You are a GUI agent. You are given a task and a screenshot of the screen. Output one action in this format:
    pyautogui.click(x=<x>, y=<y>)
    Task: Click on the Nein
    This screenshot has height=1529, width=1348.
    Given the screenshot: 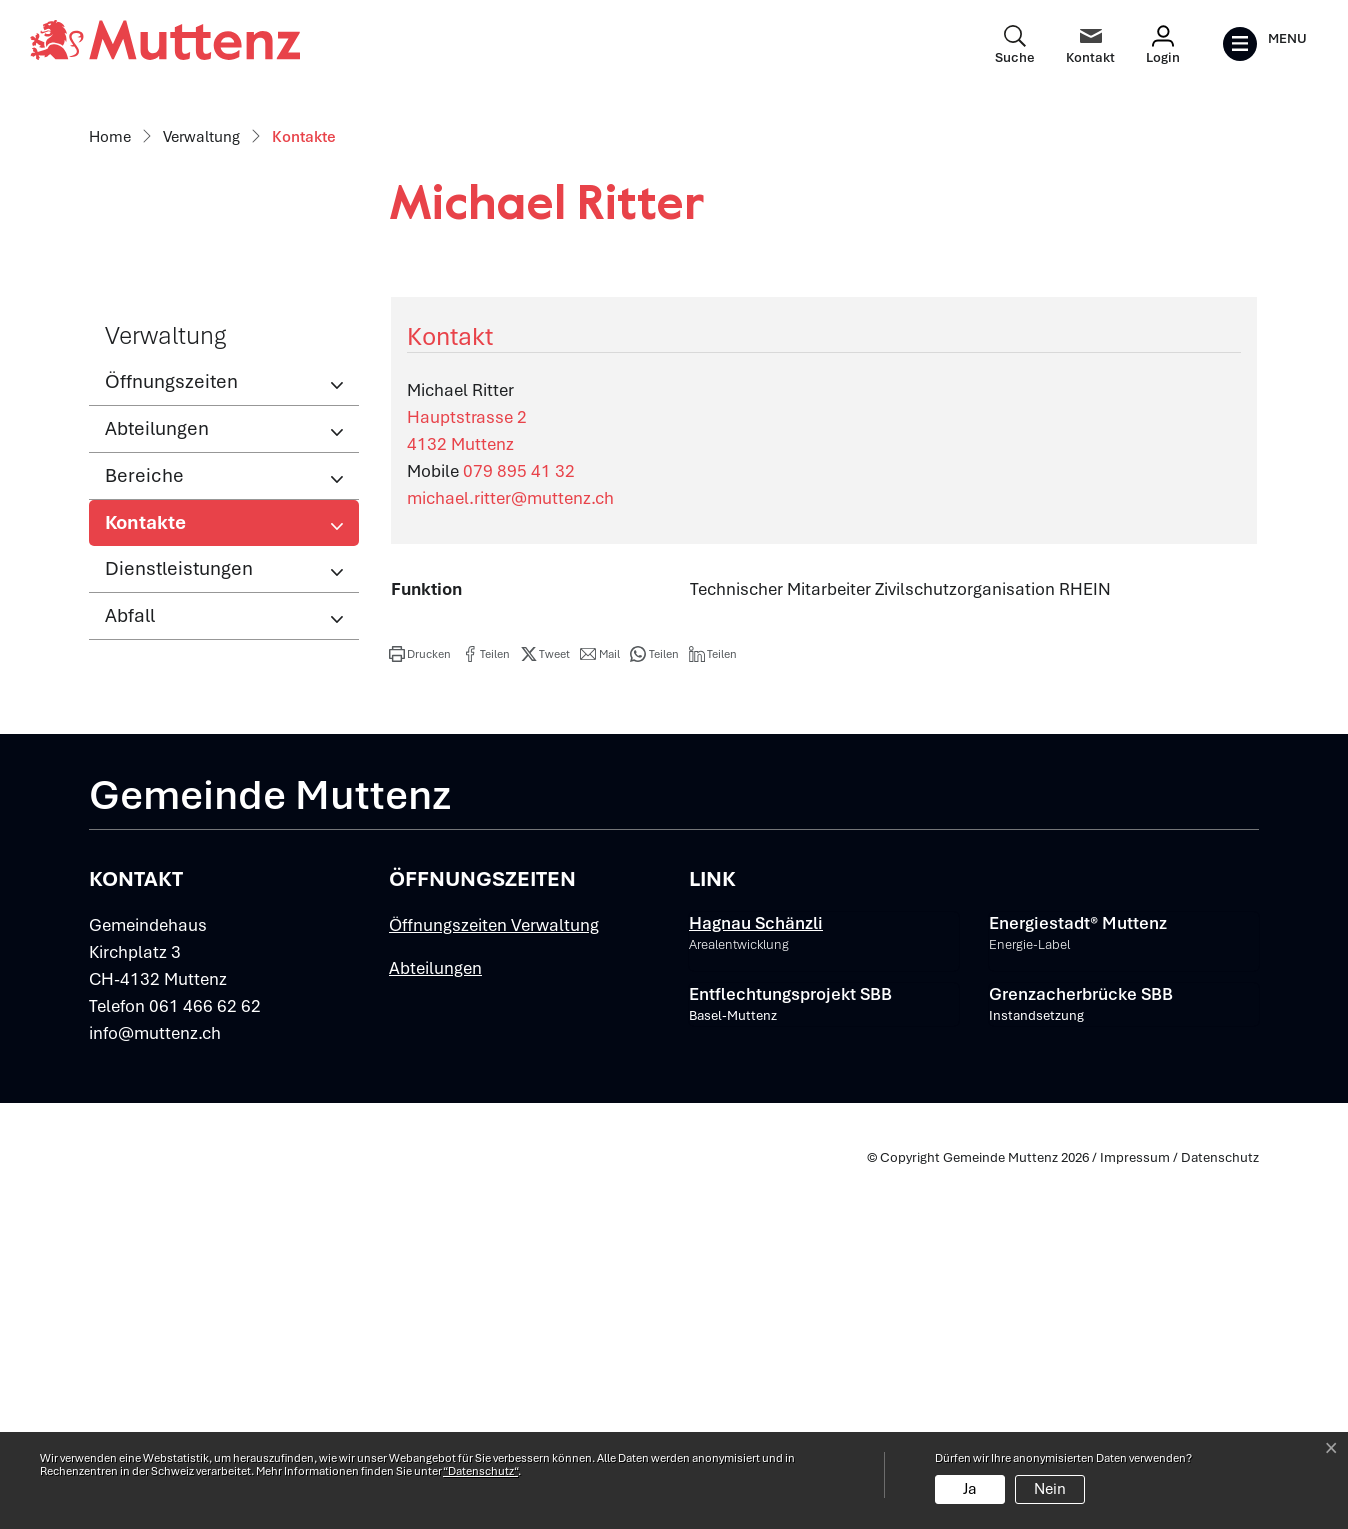 What is the action you would take?
    pyautogui.click(x=1050, y=1489)
    